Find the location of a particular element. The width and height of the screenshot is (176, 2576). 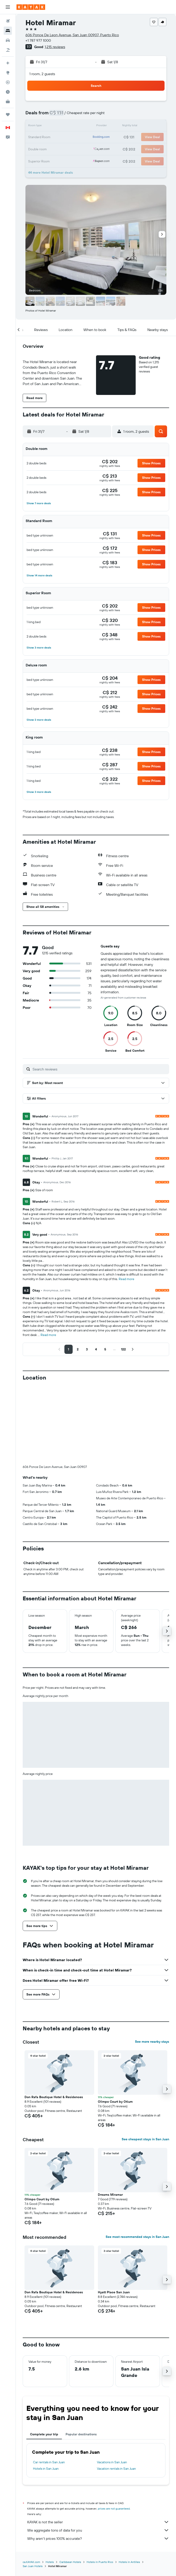

[Search for cars] is located at coordinates (8, 40).